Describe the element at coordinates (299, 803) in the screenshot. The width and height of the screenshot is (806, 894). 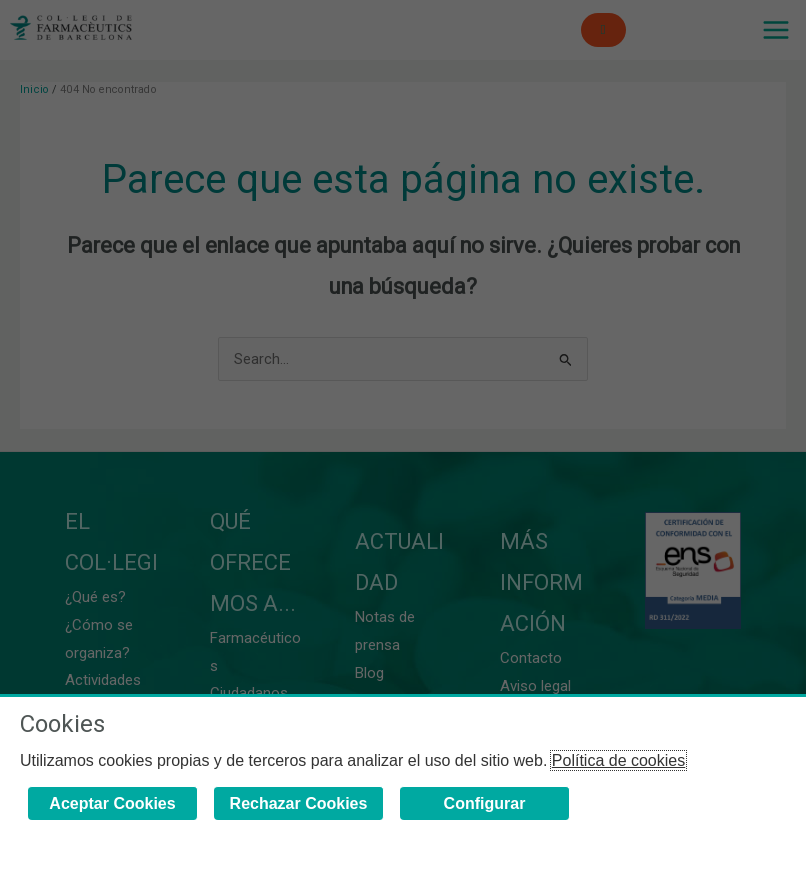
I see `Rechazar Cookies` at that location.